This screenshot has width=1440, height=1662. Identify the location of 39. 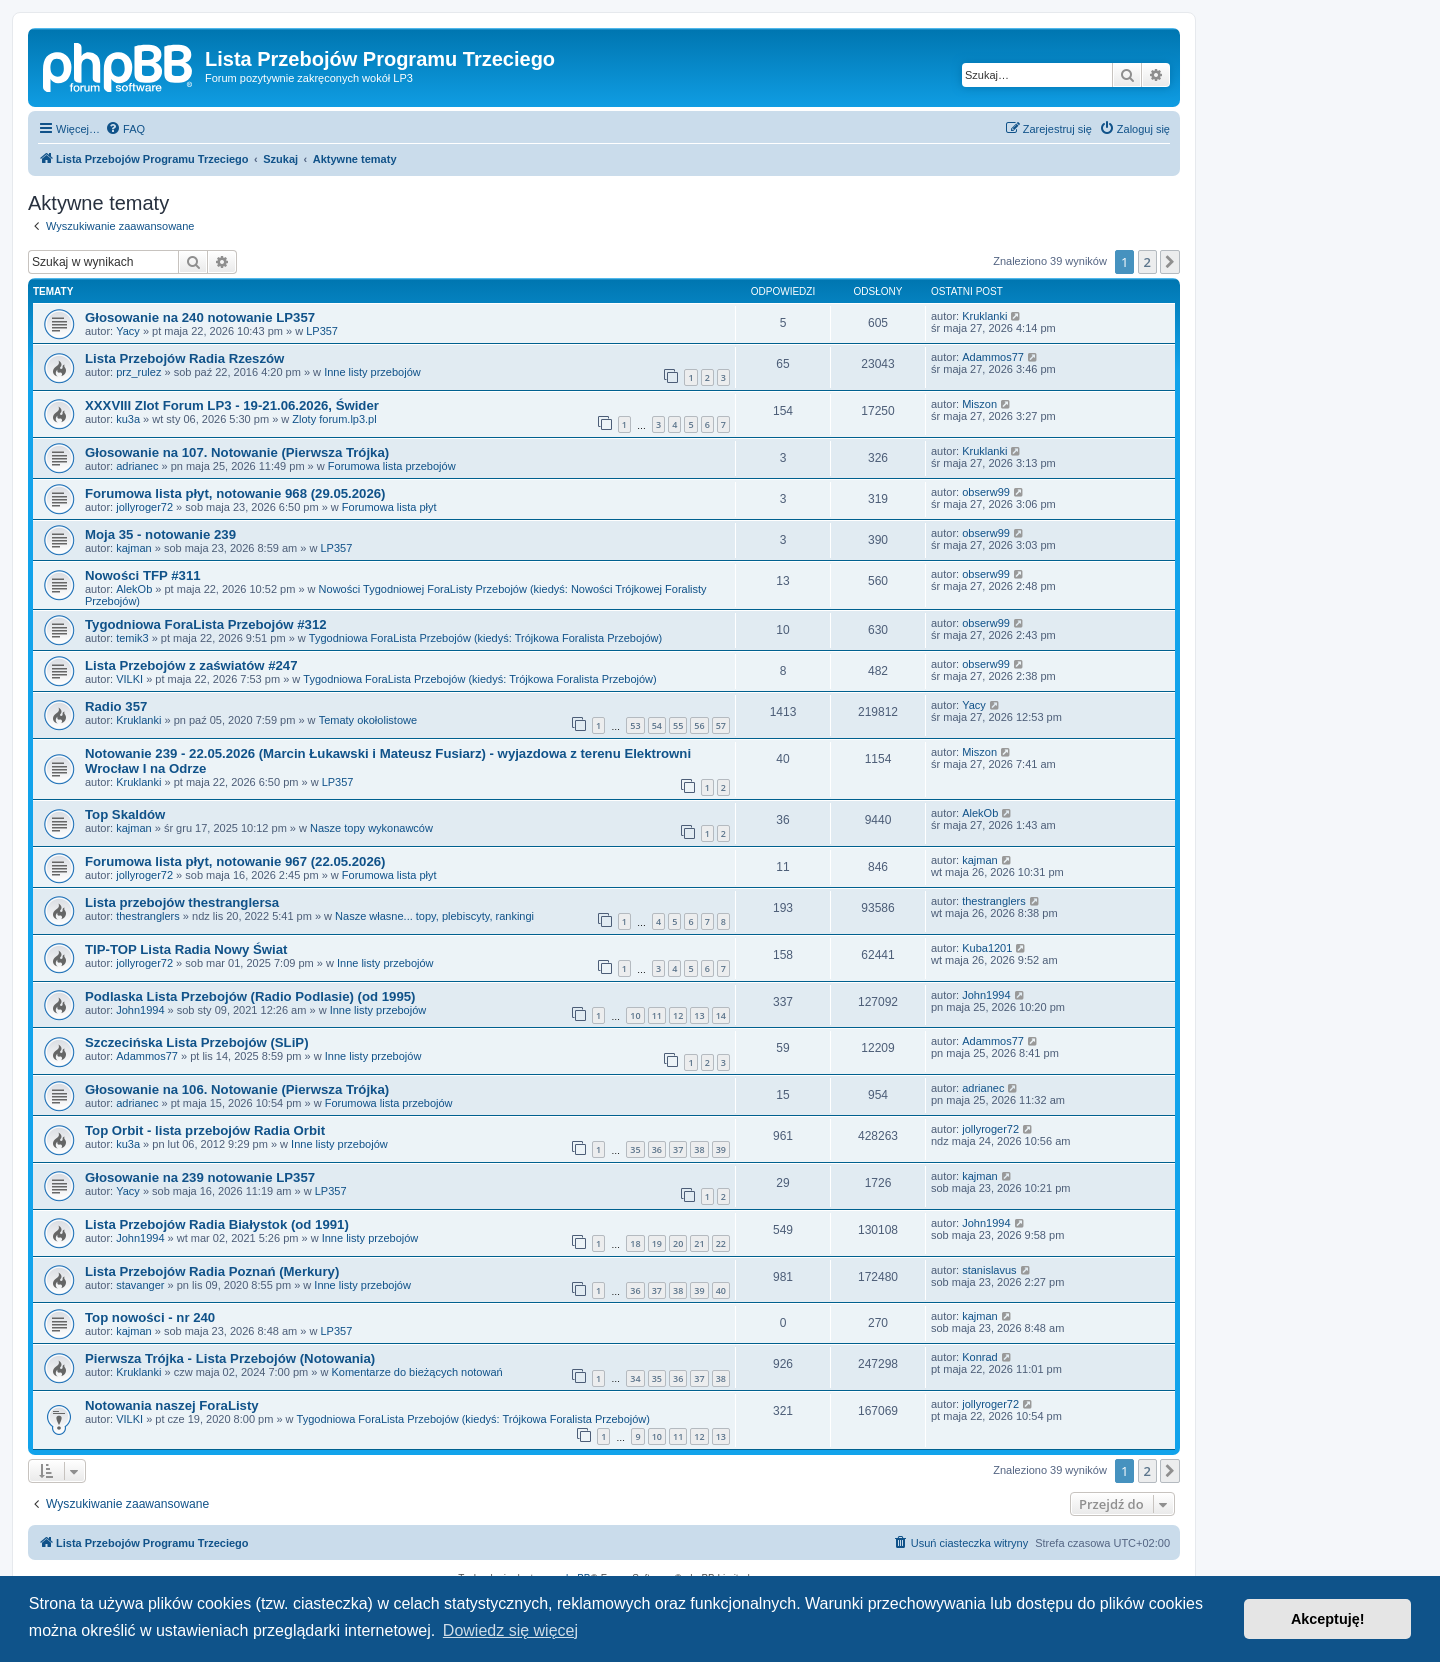
(721, 1149).